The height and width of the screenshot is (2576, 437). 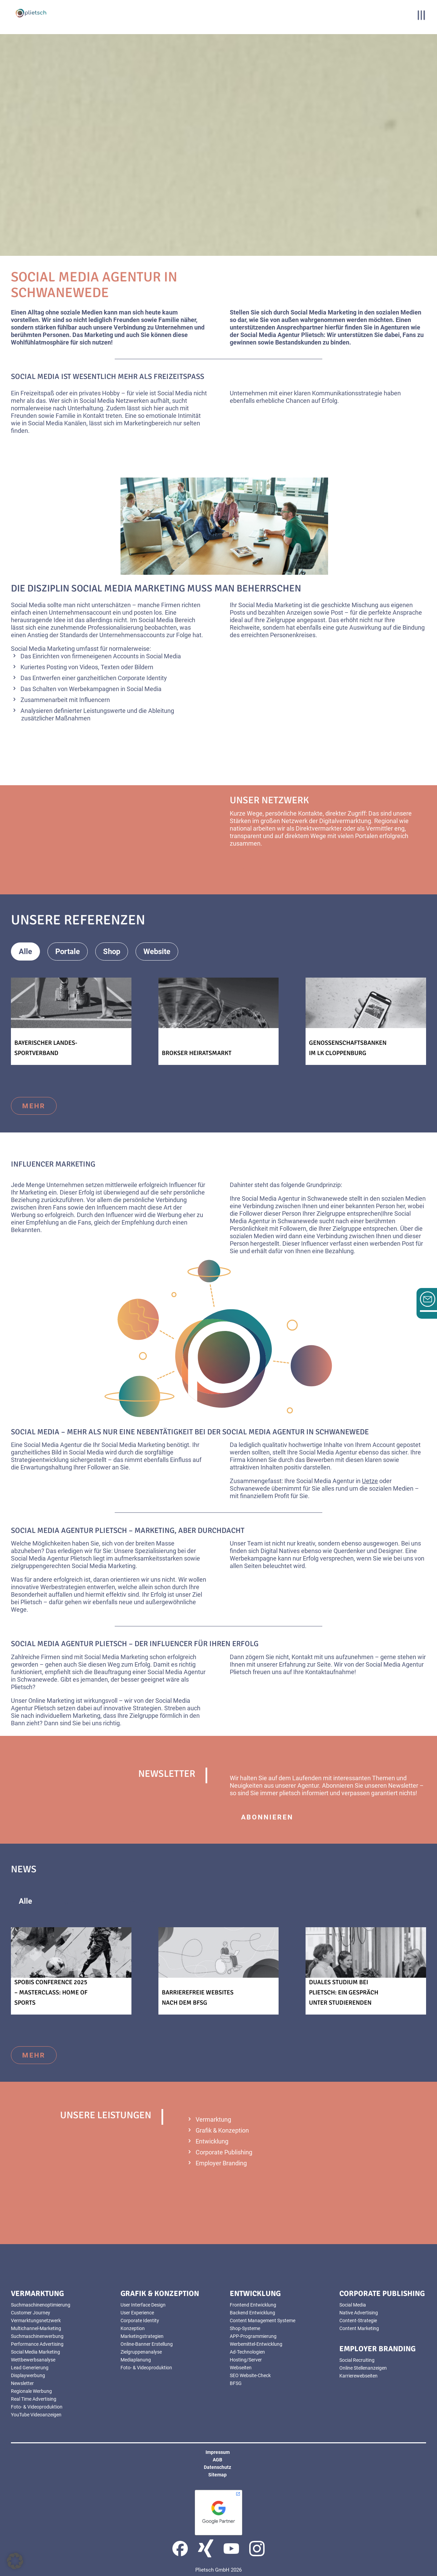 What do you see at coordinates (111, 951) in the screenshot?
I see `Shop` at bounding box center [111, 951].